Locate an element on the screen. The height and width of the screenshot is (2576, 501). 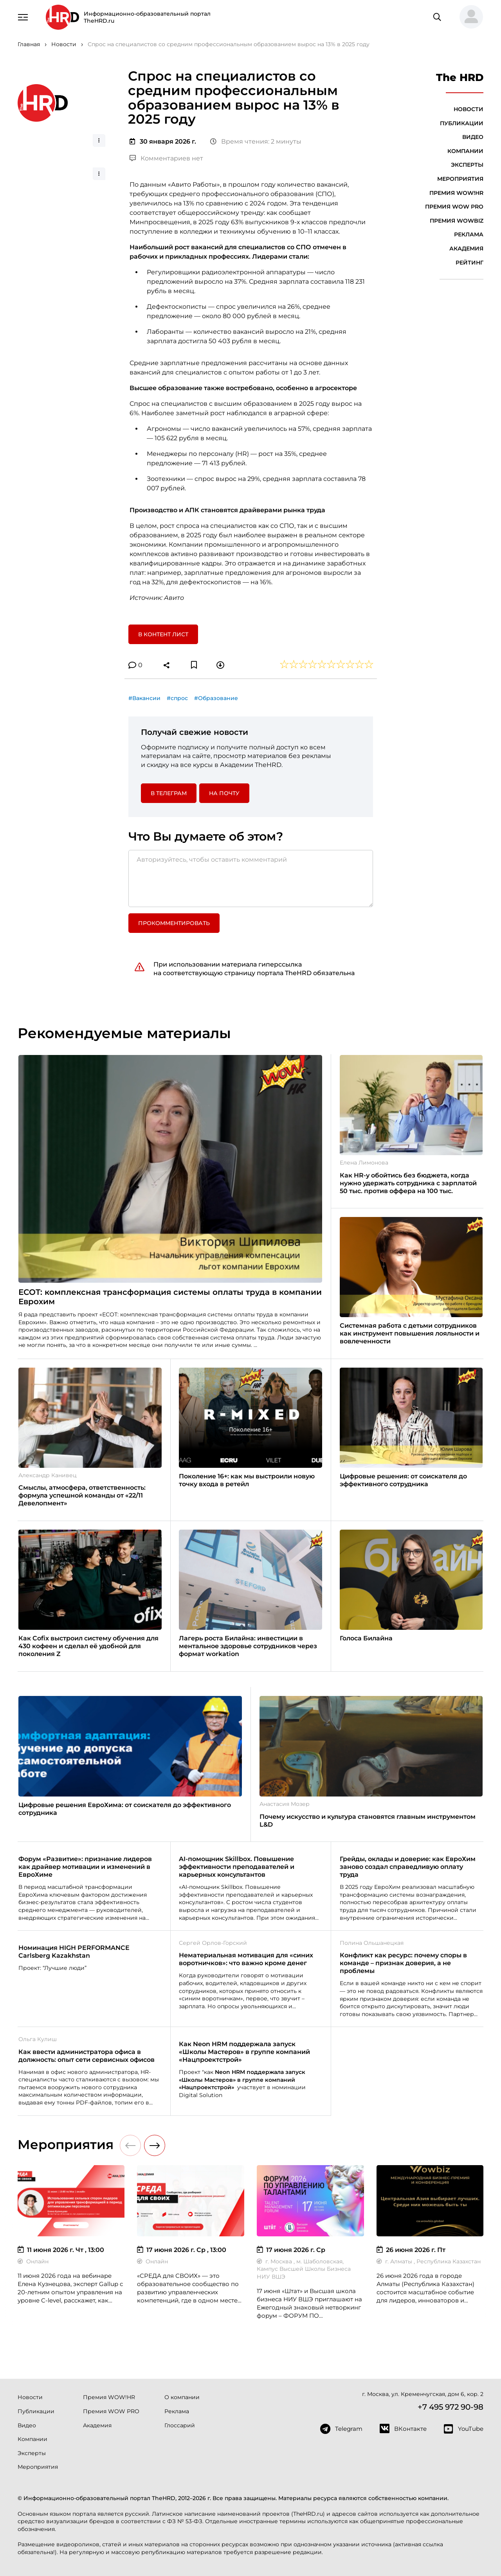
Глоссарий is located at coordinates (179, 2425).